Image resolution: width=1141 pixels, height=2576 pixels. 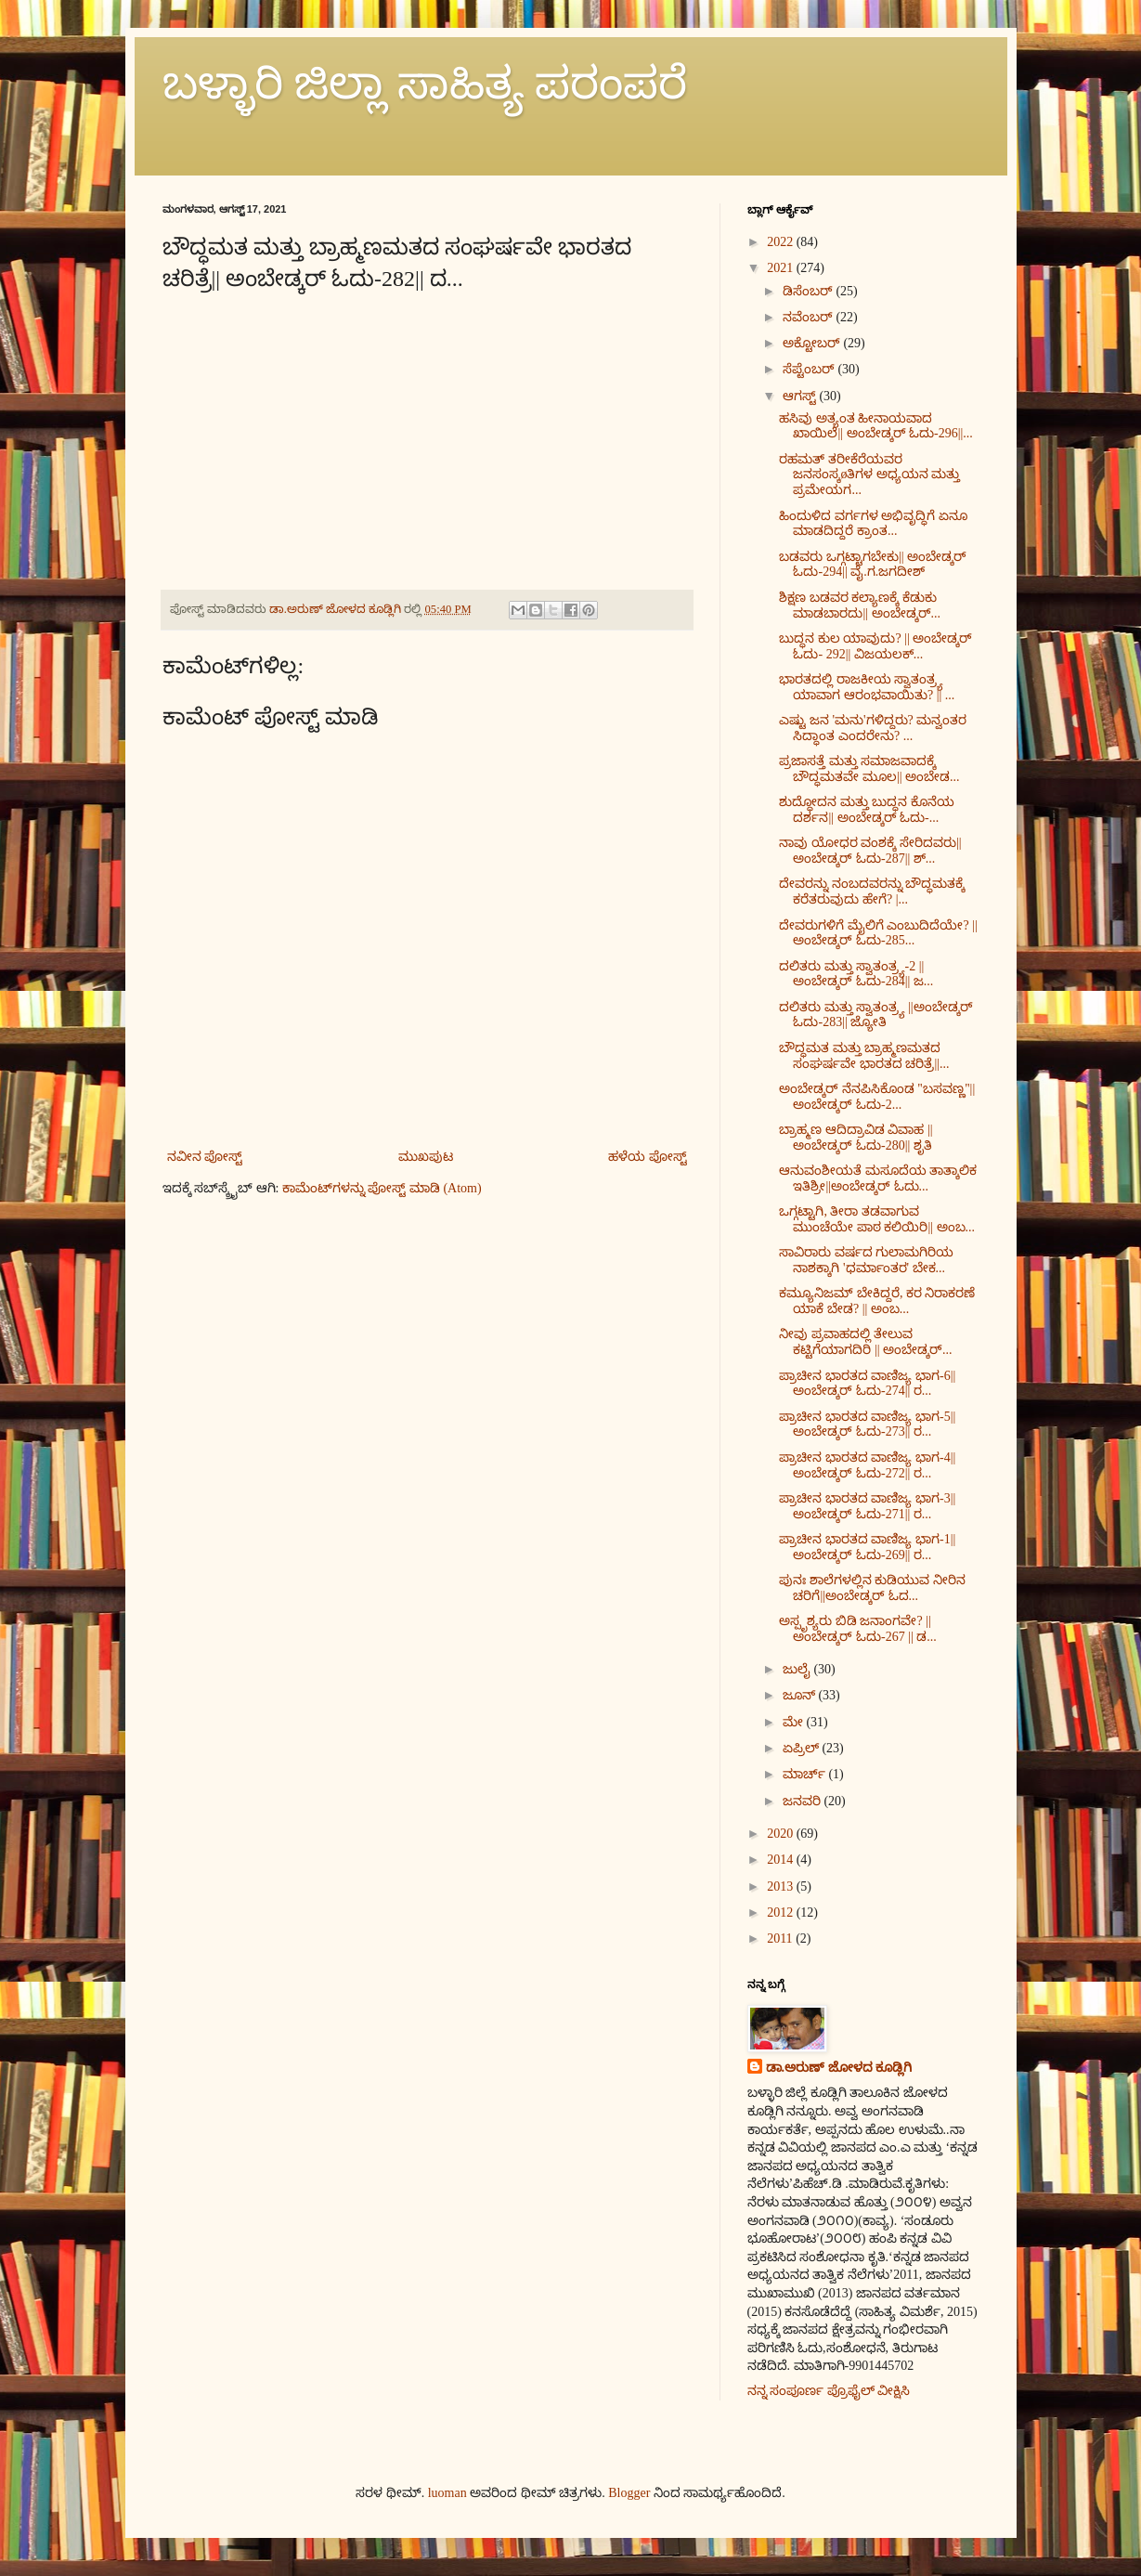 What do you see at coordinates (782, 1912) in the screenshot?
I see `2012` at bounding box center [782, 1912].